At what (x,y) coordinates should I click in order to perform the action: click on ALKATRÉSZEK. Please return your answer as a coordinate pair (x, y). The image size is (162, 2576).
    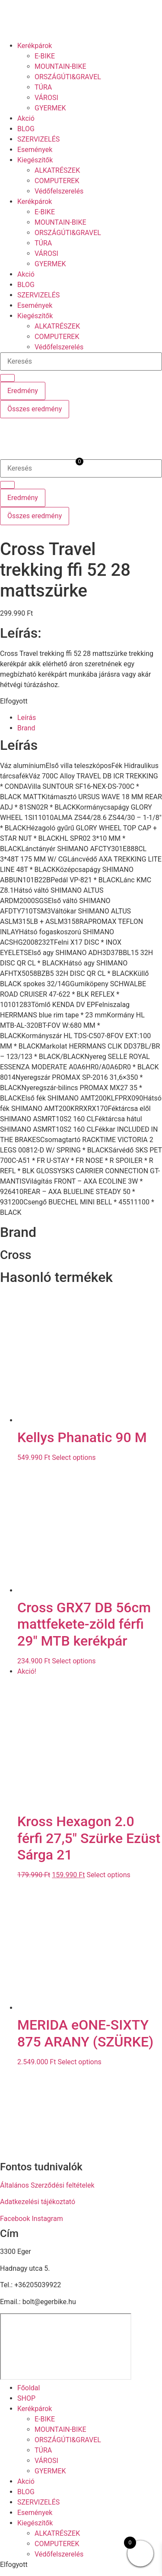
    Looking at the image, I should click on (57, 170).